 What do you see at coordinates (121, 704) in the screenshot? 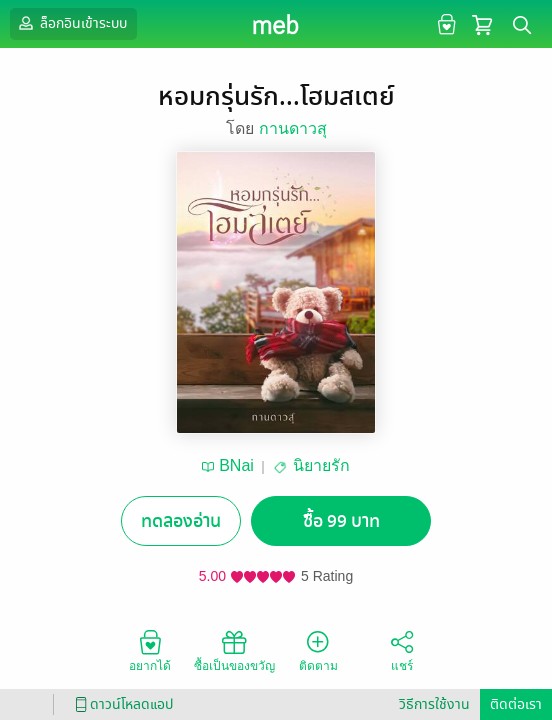
I see `ดาวน์โหลดแอป` at bounding box center [121, 704].